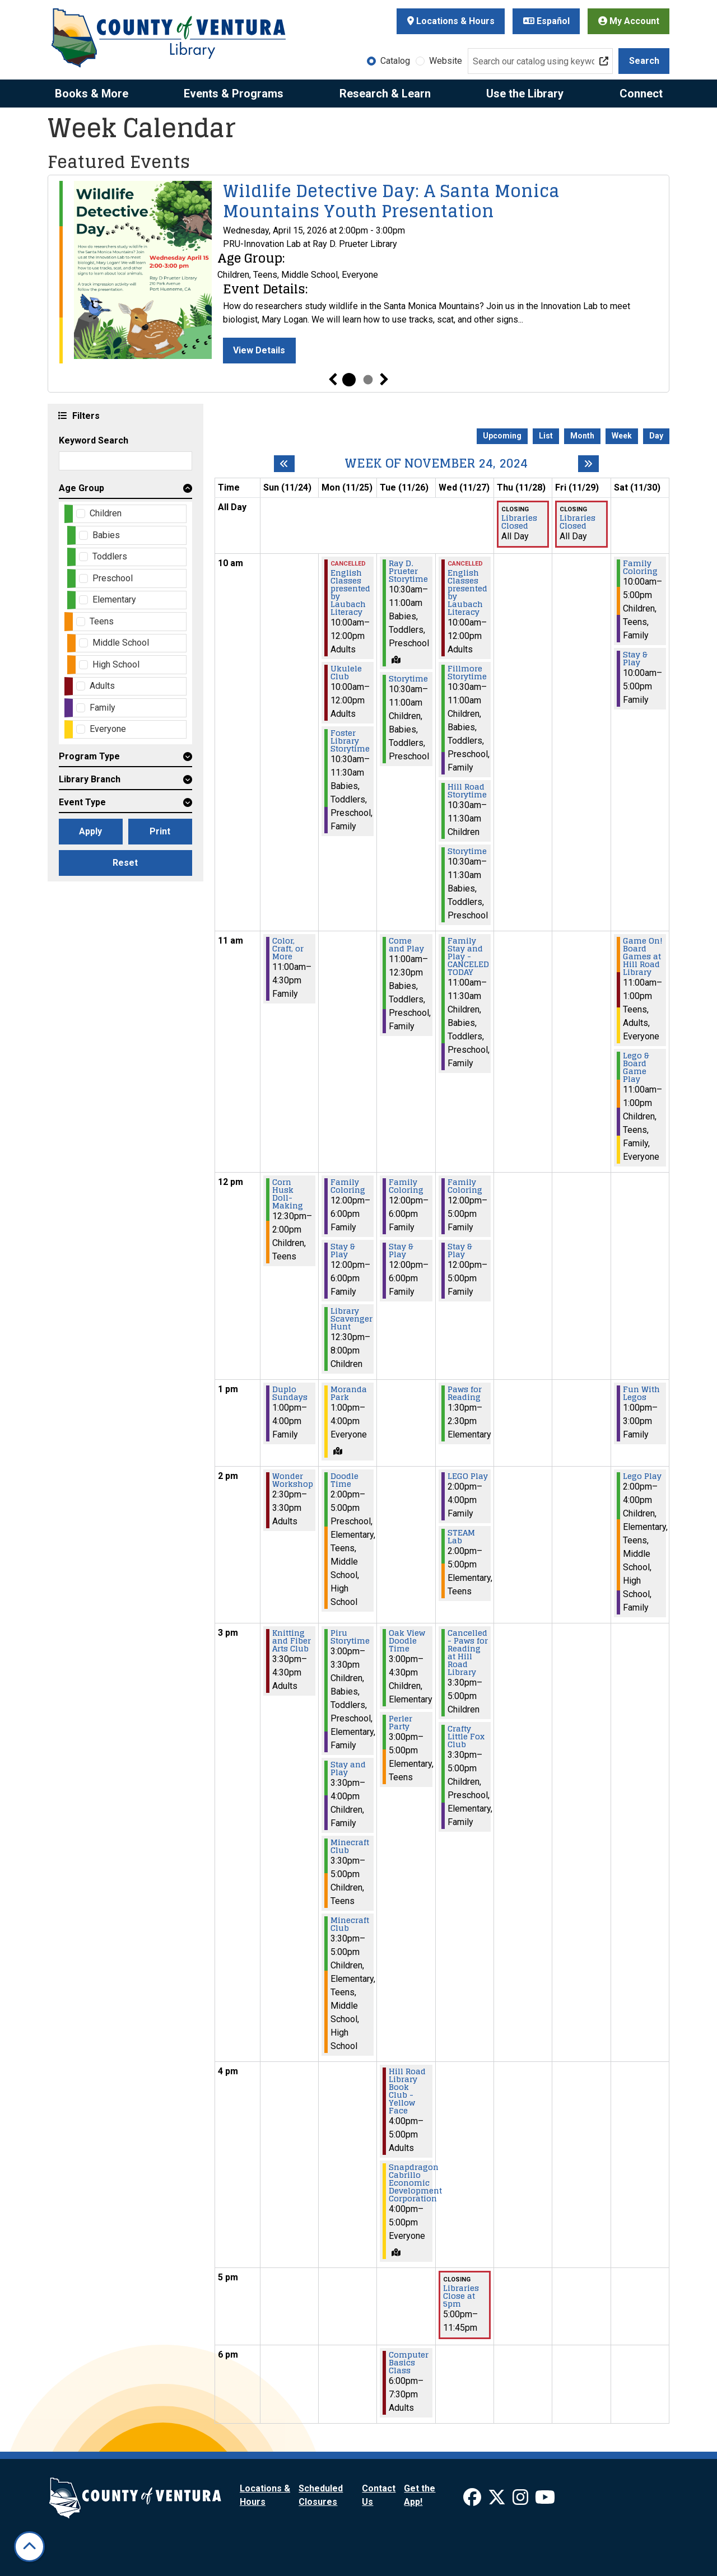  I want to click on Doodle Time [View more about "Doodle Time" on Monday, November 25, 2024 @ 2:00pm], so click(344, 1480).